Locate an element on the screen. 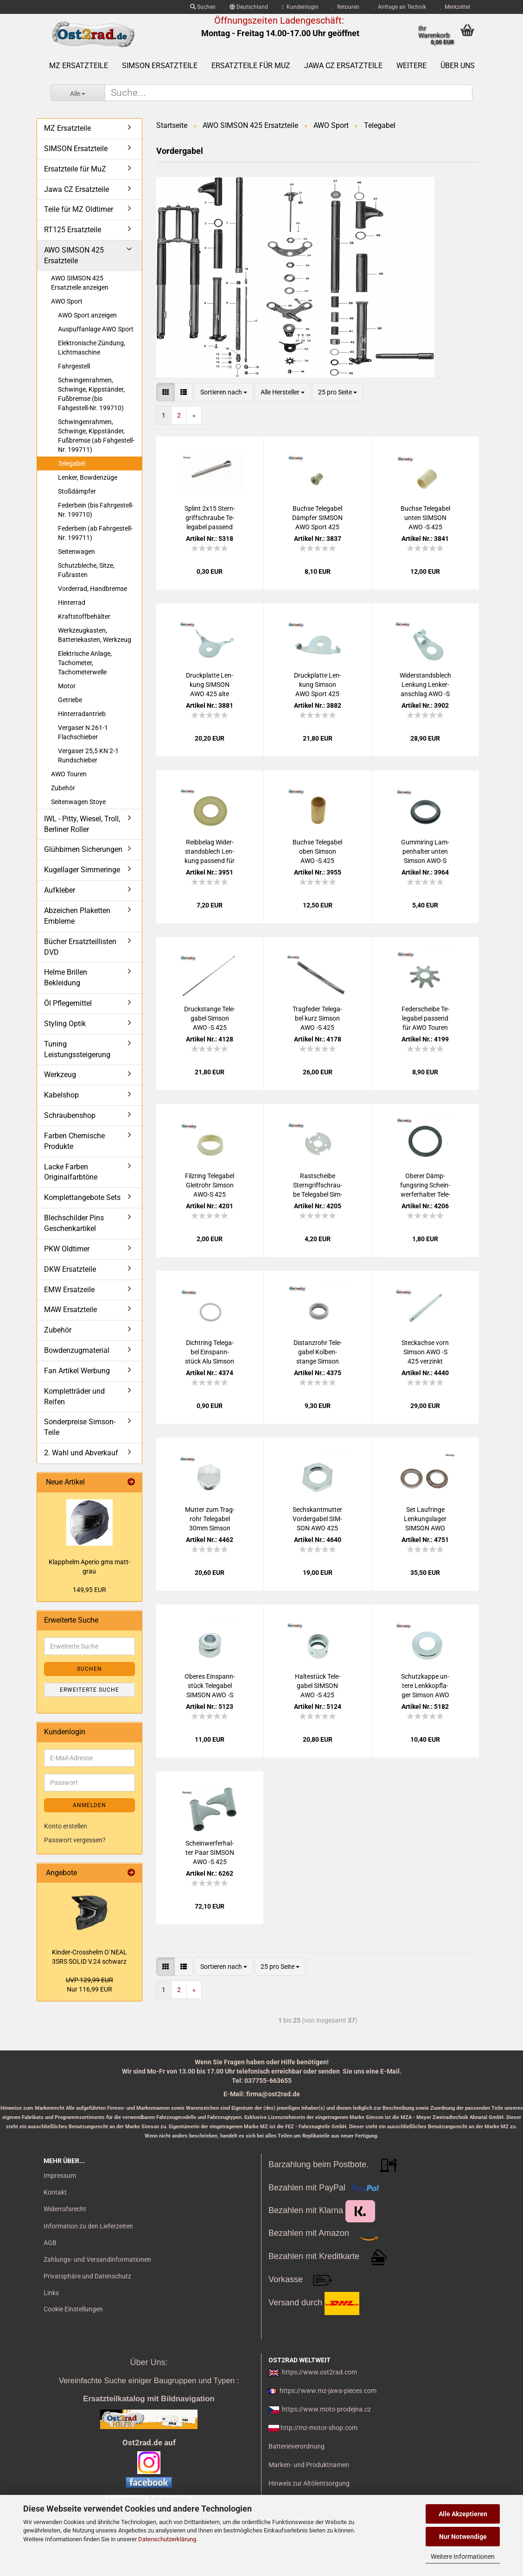 The image size is (523, 2576). Seitenwagen is located at coordinates (76, 551).